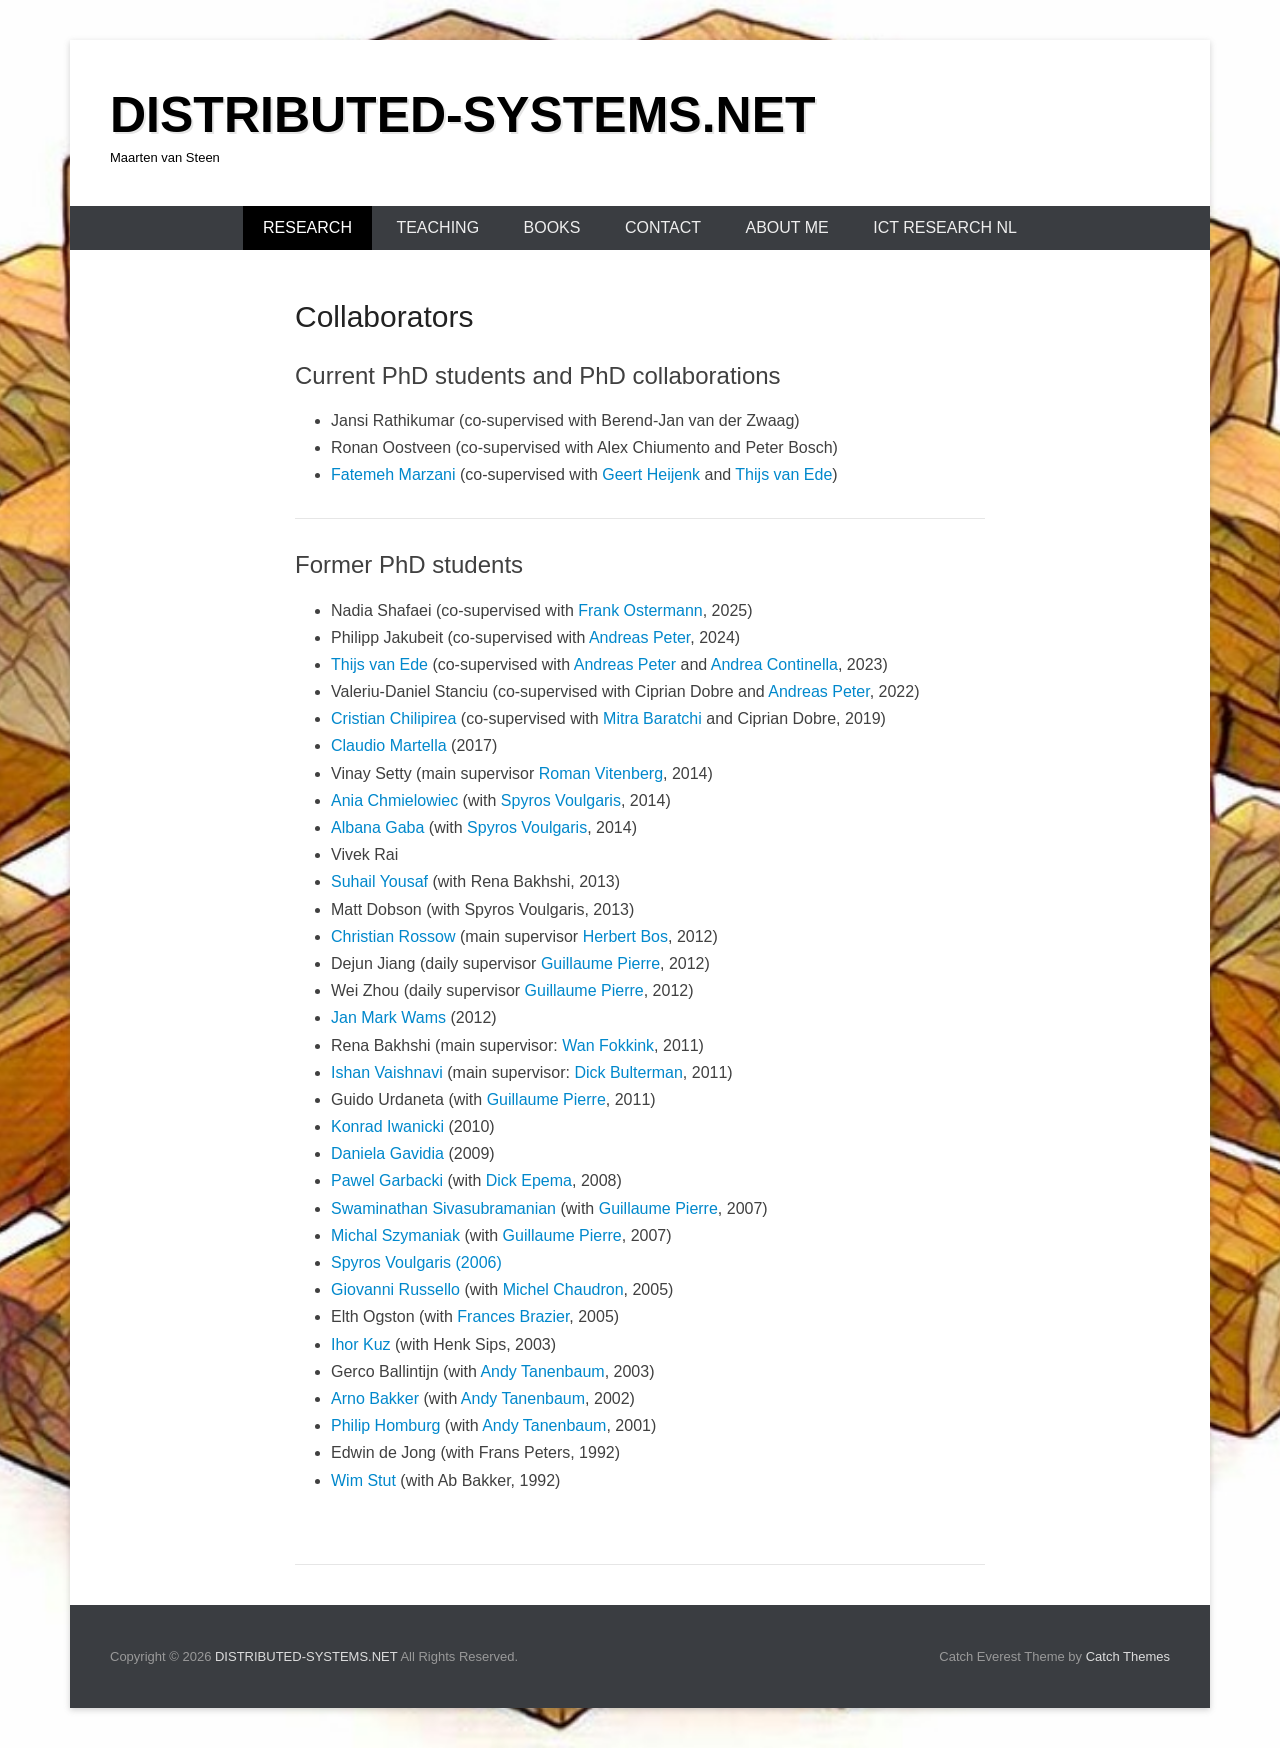 Image resolution: width=1280 pixels, height=1748 pixels. Describe the element at coordinates (395, 1289) in the screenshot. I see `Giovanni Russello` at that location.